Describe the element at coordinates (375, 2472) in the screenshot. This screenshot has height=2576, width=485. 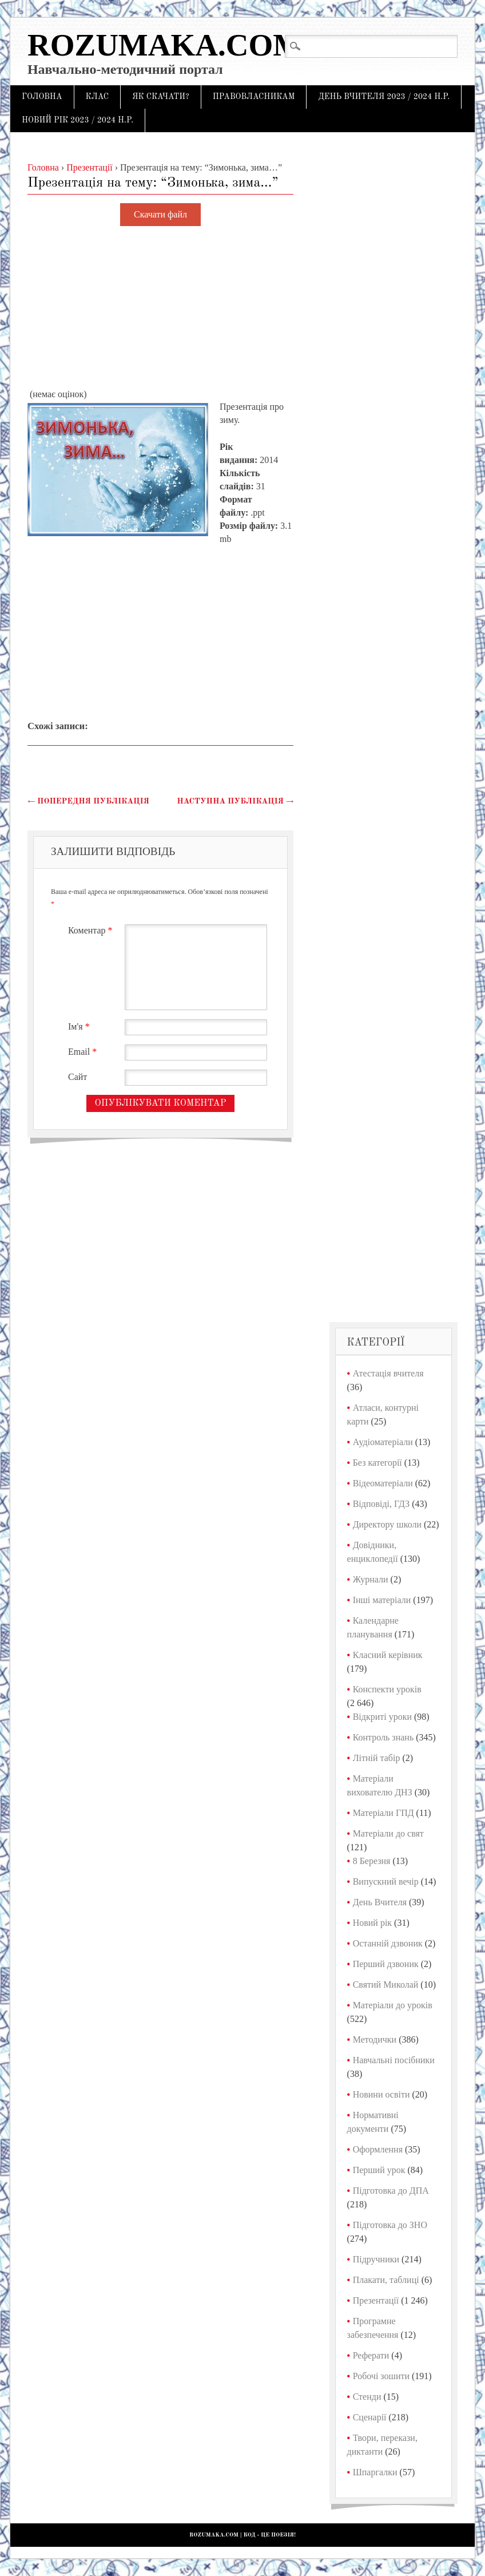
I see `Шпаргалки` at that location.